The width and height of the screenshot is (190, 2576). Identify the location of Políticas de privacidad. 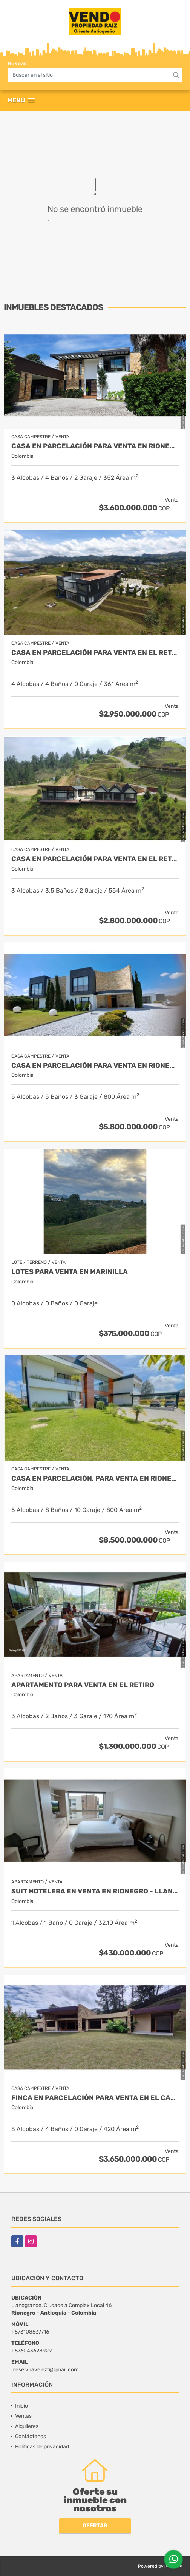
(42, 2446).